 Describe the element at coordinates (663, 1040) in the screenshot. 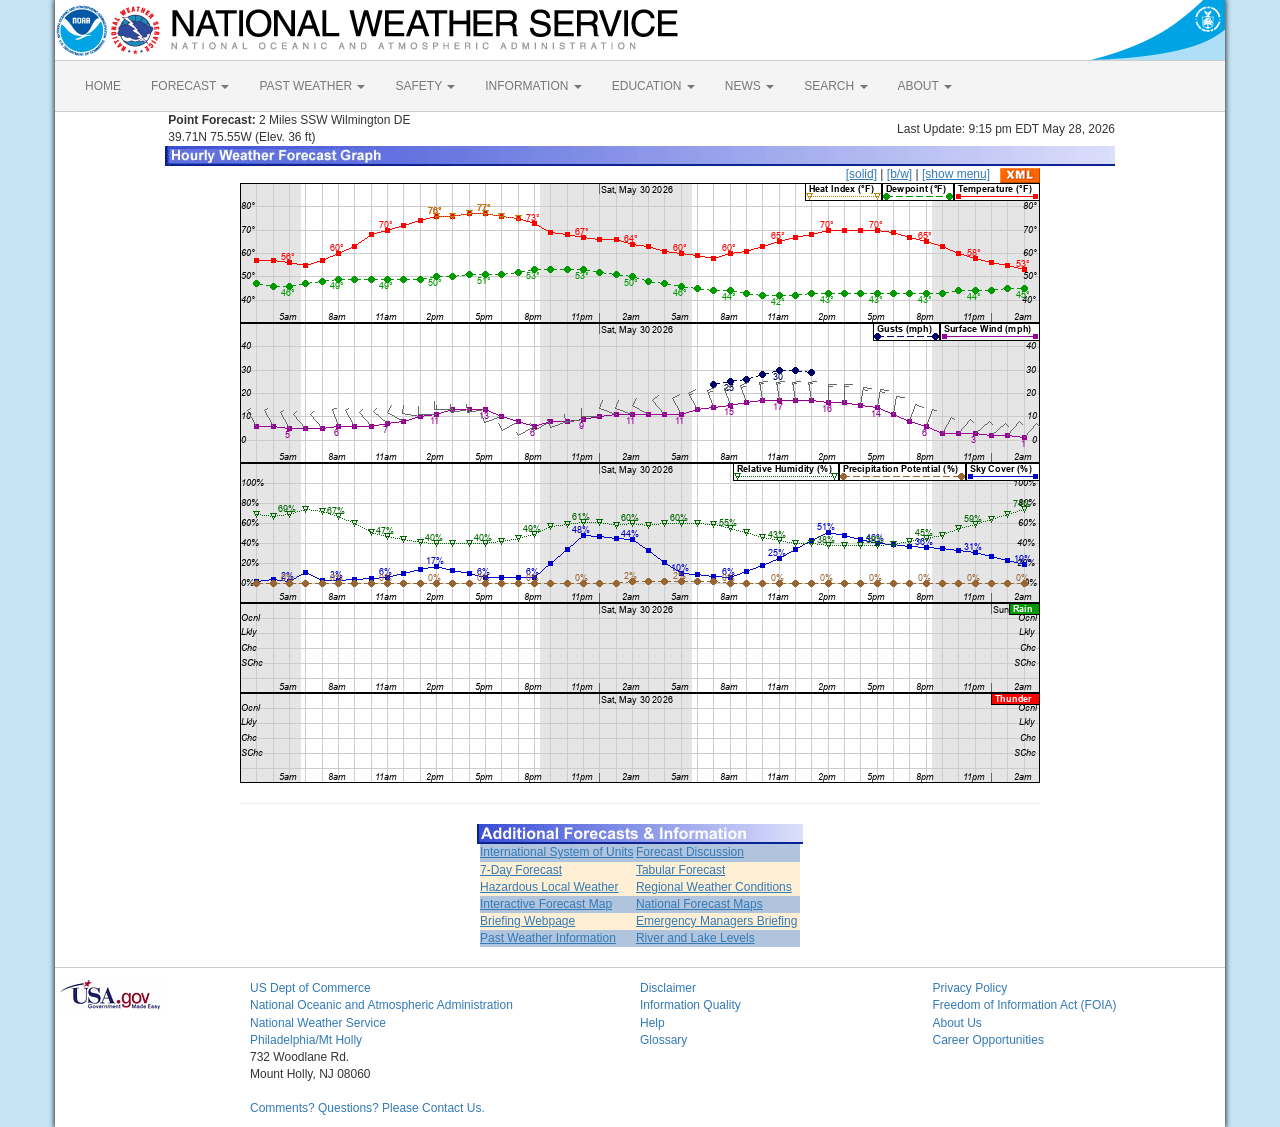

I see `Glossary` at that location.